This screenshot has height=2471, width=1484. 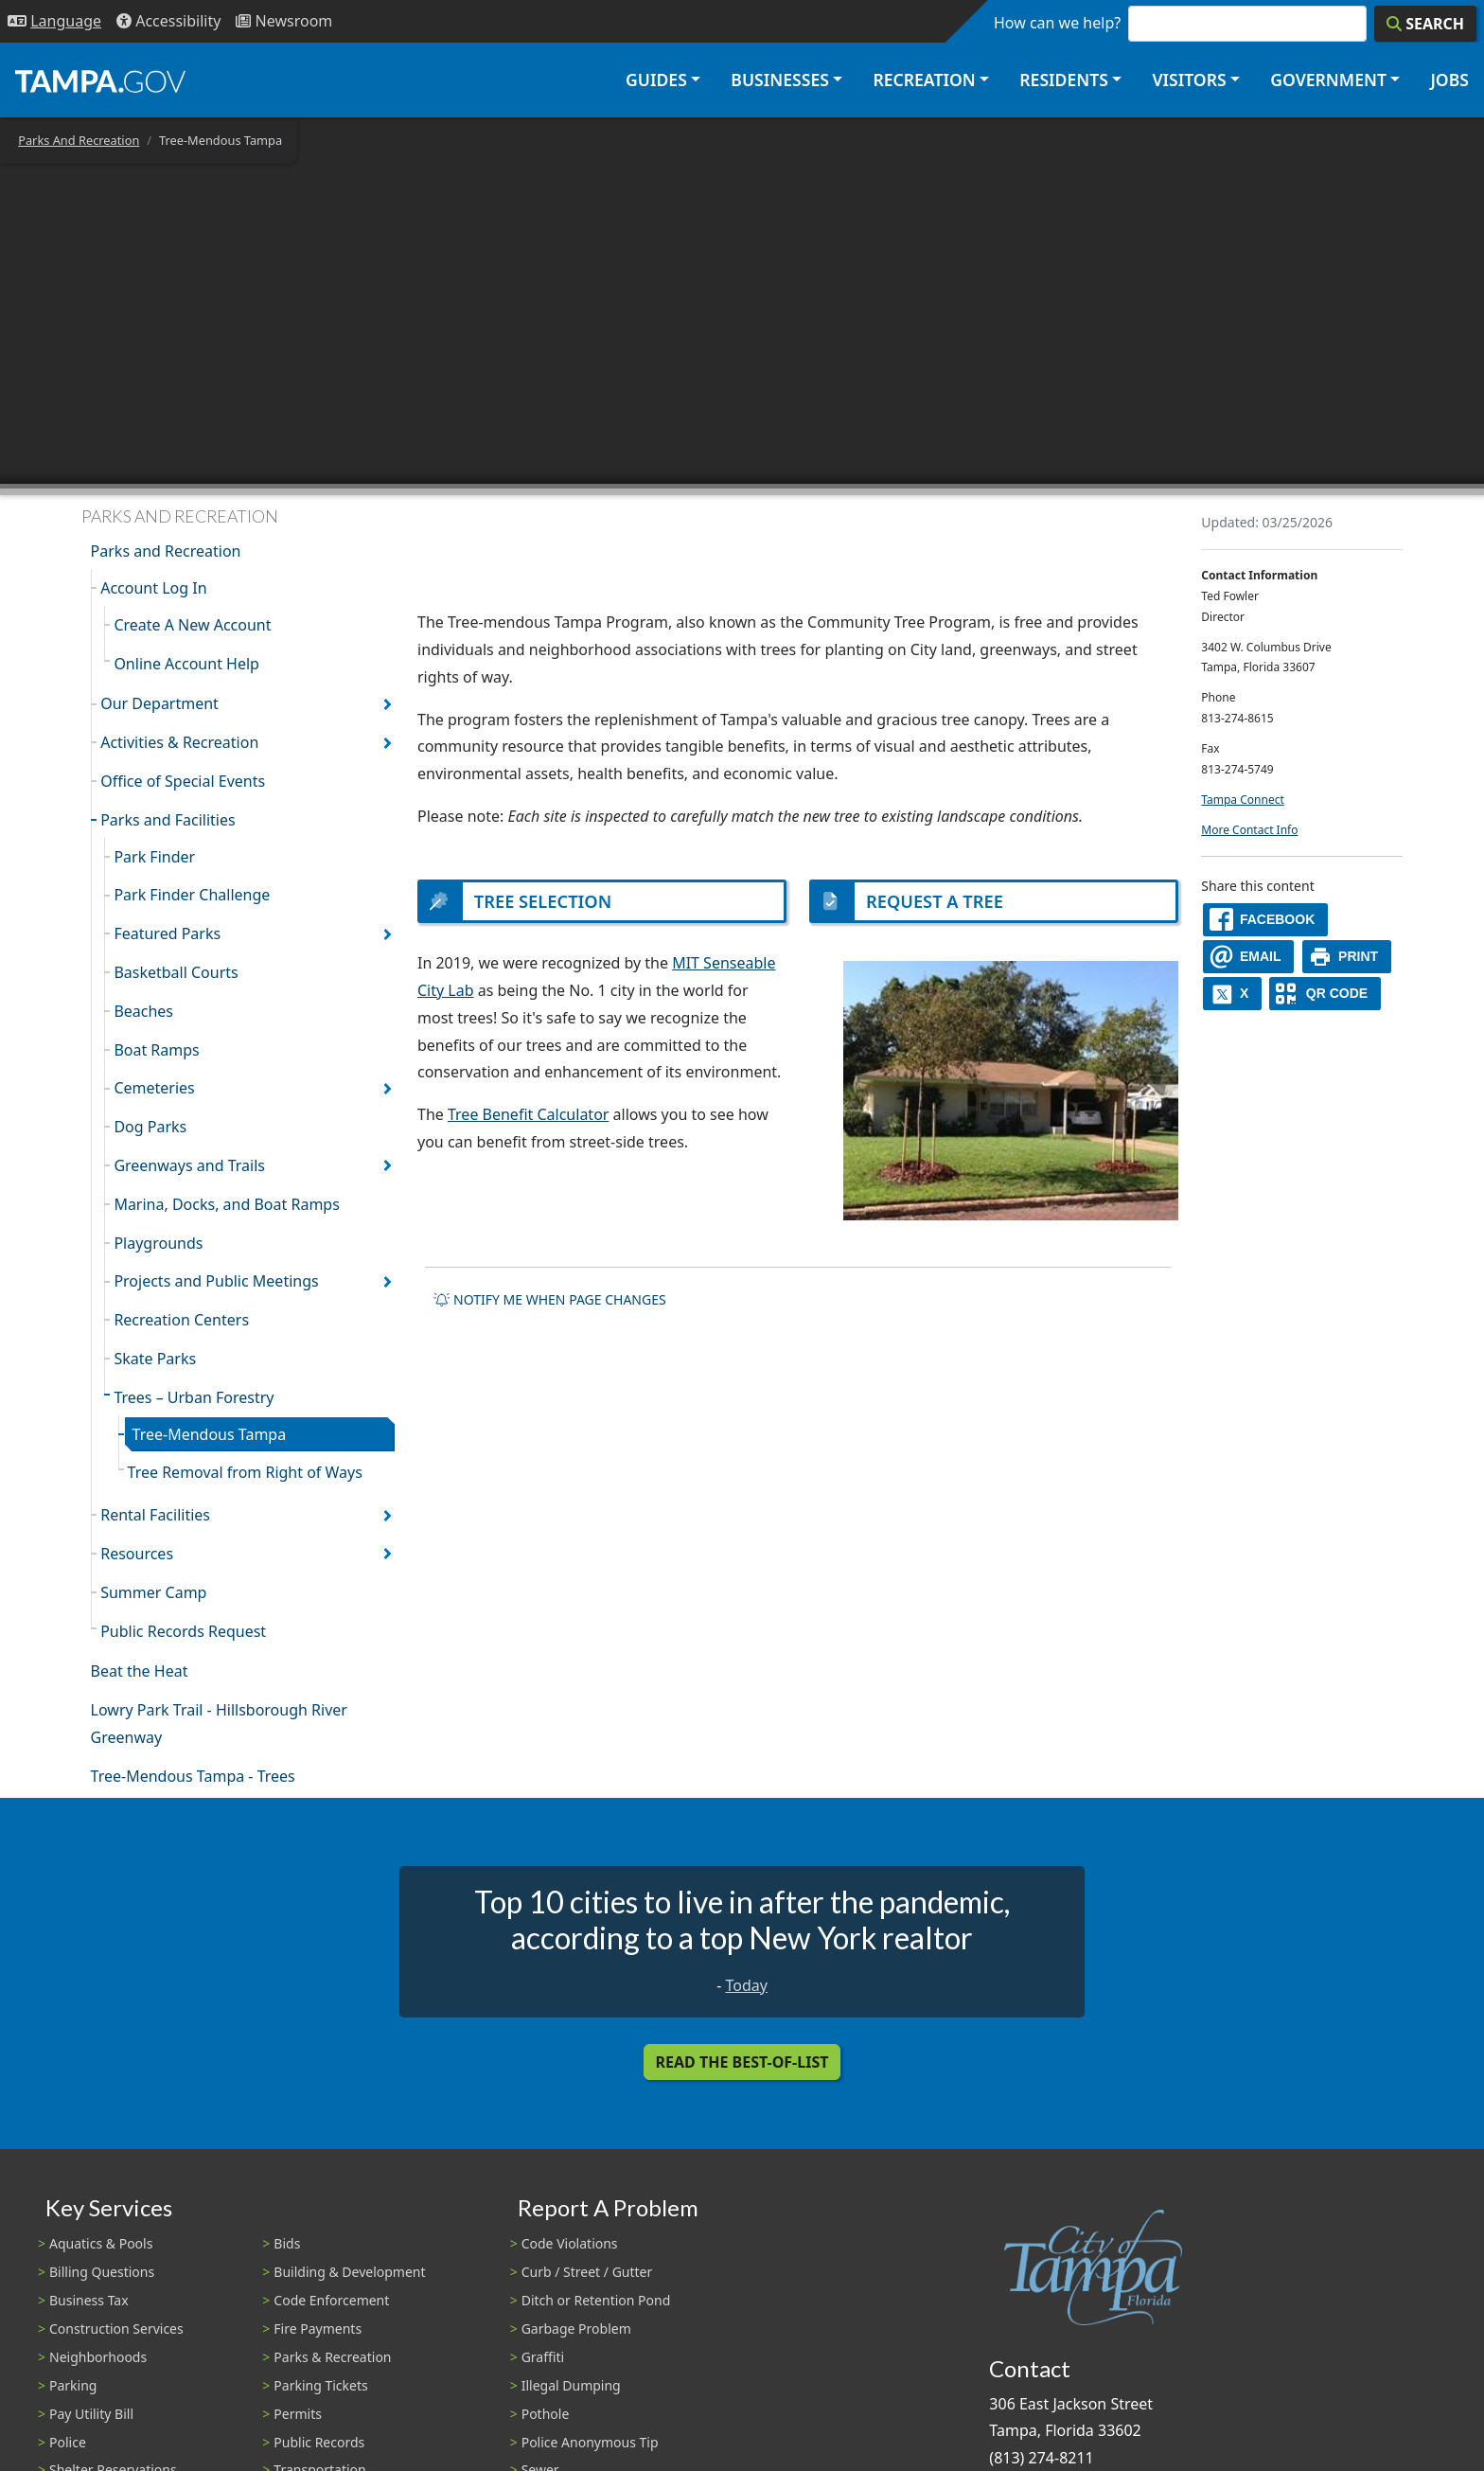 What do you see at coordinates (596, 2300) in the screenshot?
I see `Ditch or Retention Pond` at bounding box center [596, 2300].